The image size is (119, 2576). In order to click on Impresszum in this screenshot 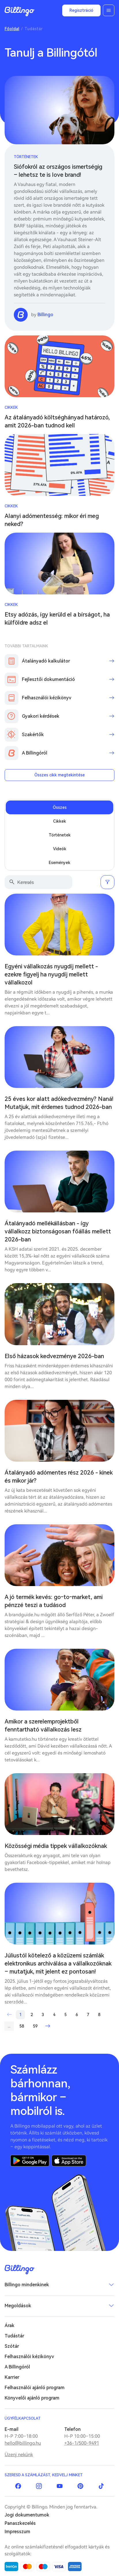, I will do `click(17, 2531)`.